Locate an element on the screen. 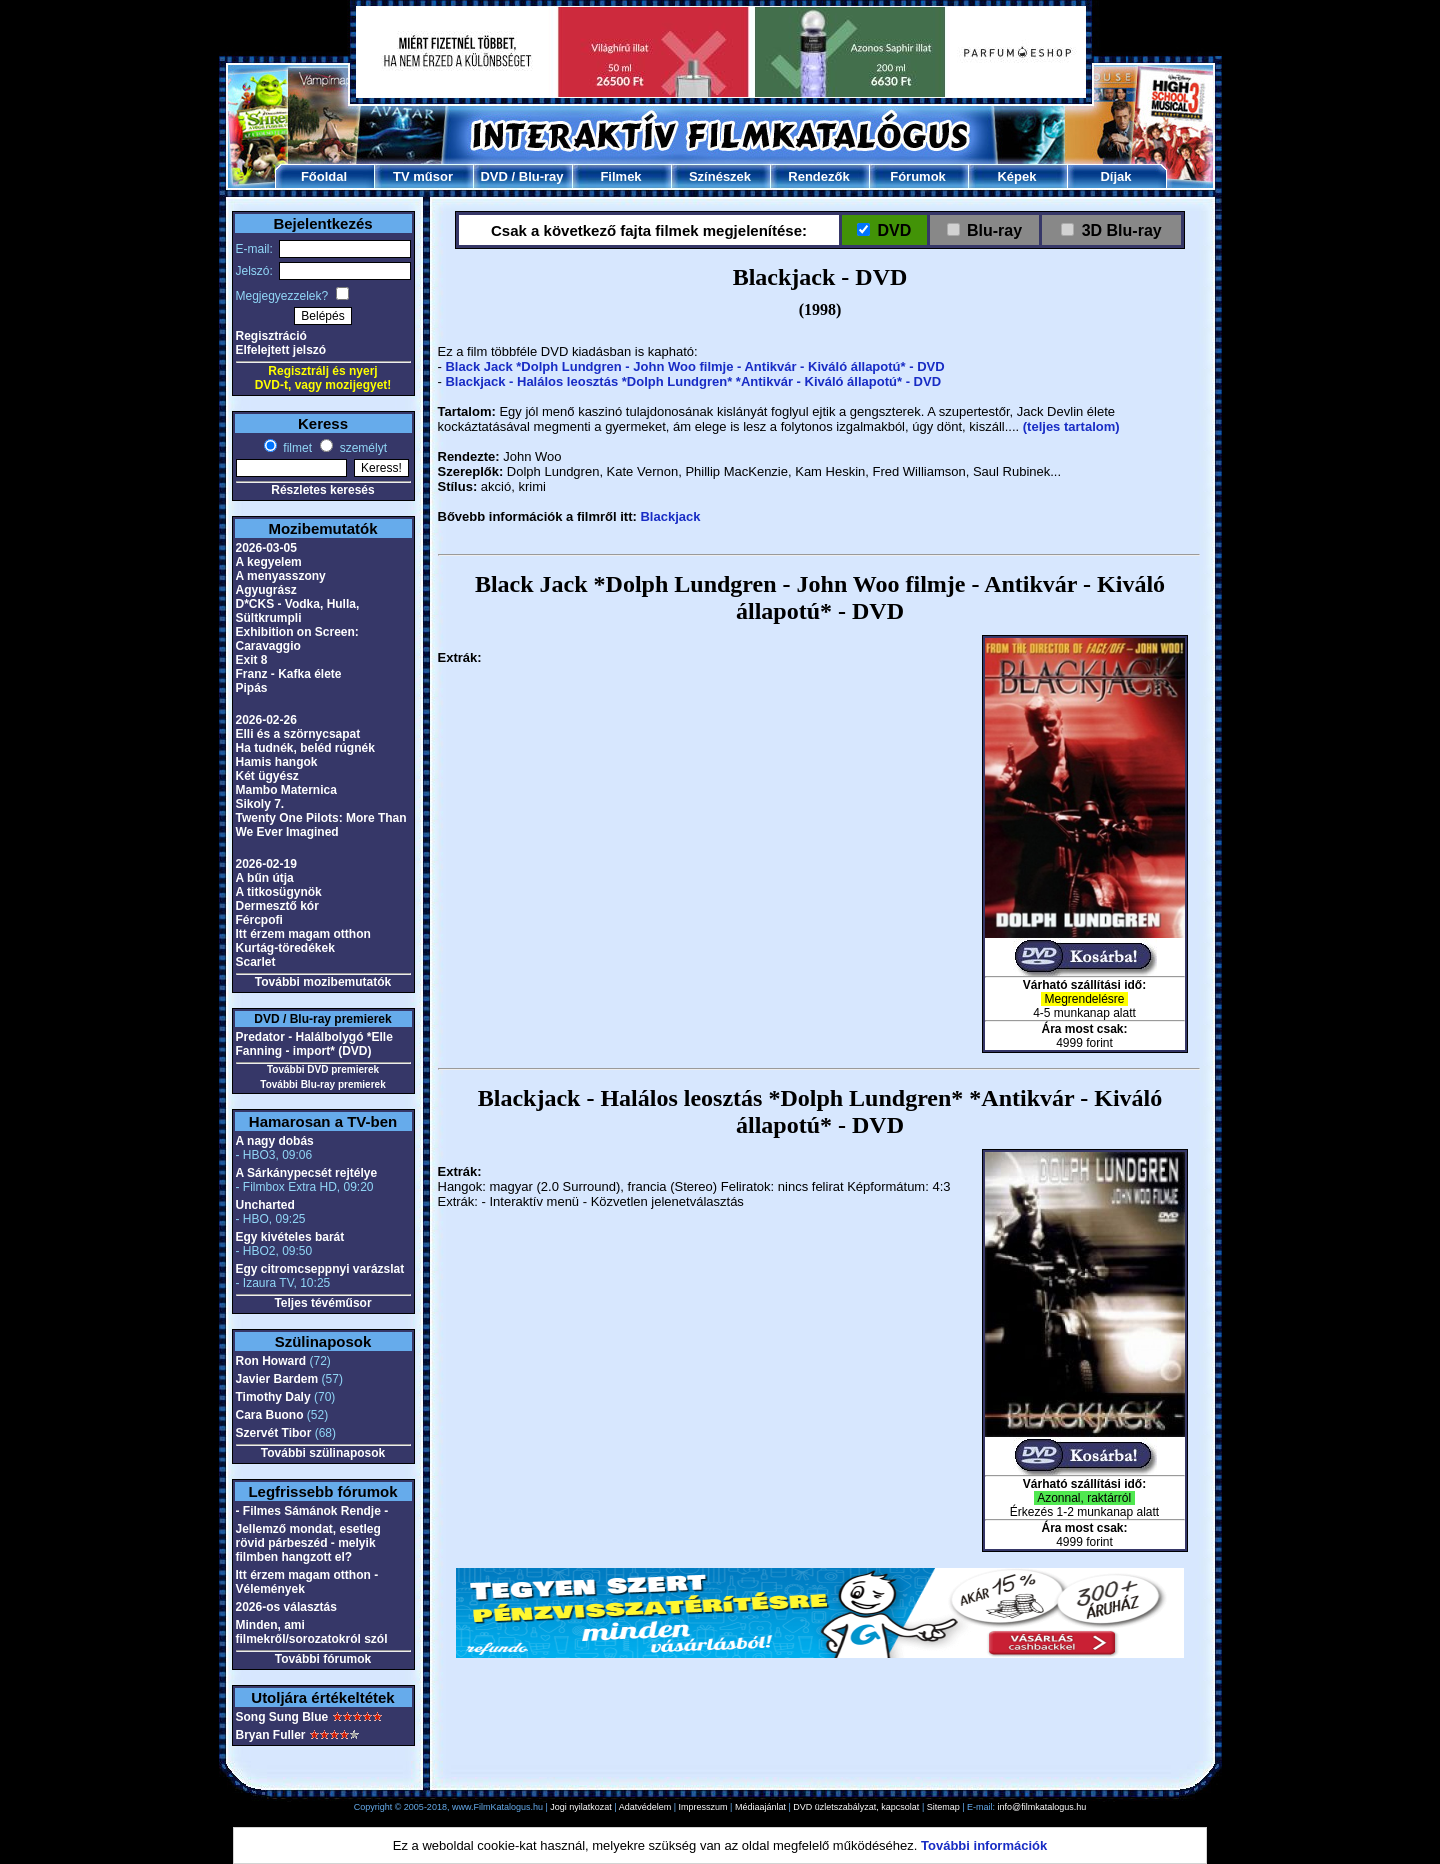 This screenshot has width=1440, height=1864. Képek is located at coordinates (1016, 176).